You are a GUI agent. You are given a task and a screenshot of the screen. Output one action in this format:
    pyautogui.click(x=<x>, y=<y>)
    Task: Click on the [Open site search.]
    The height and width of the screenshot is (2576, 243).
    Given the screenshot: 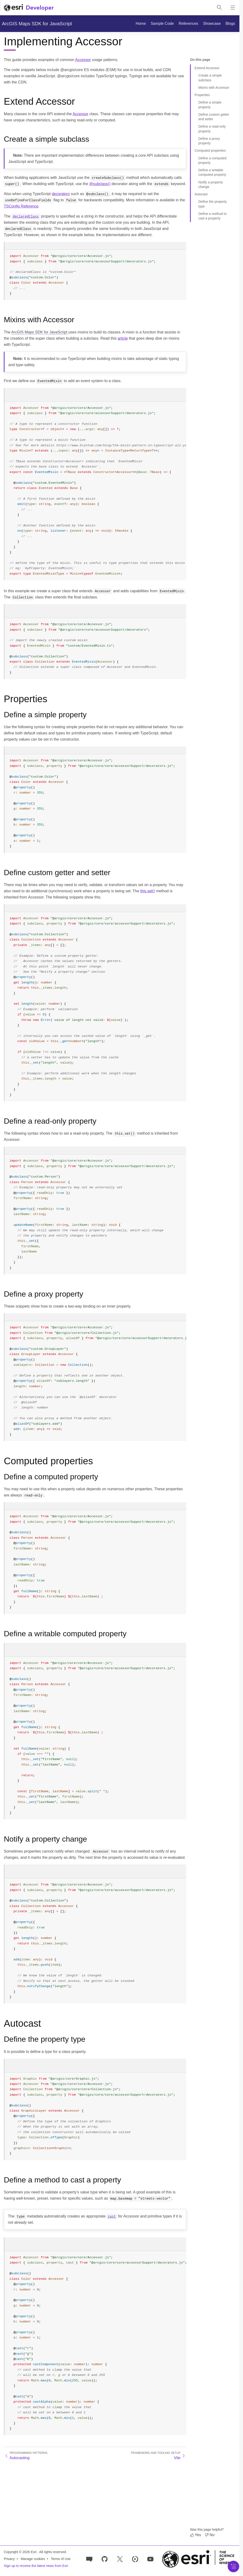 What is the action you would take?
    pyautogui.click(x=219, y=7)
    